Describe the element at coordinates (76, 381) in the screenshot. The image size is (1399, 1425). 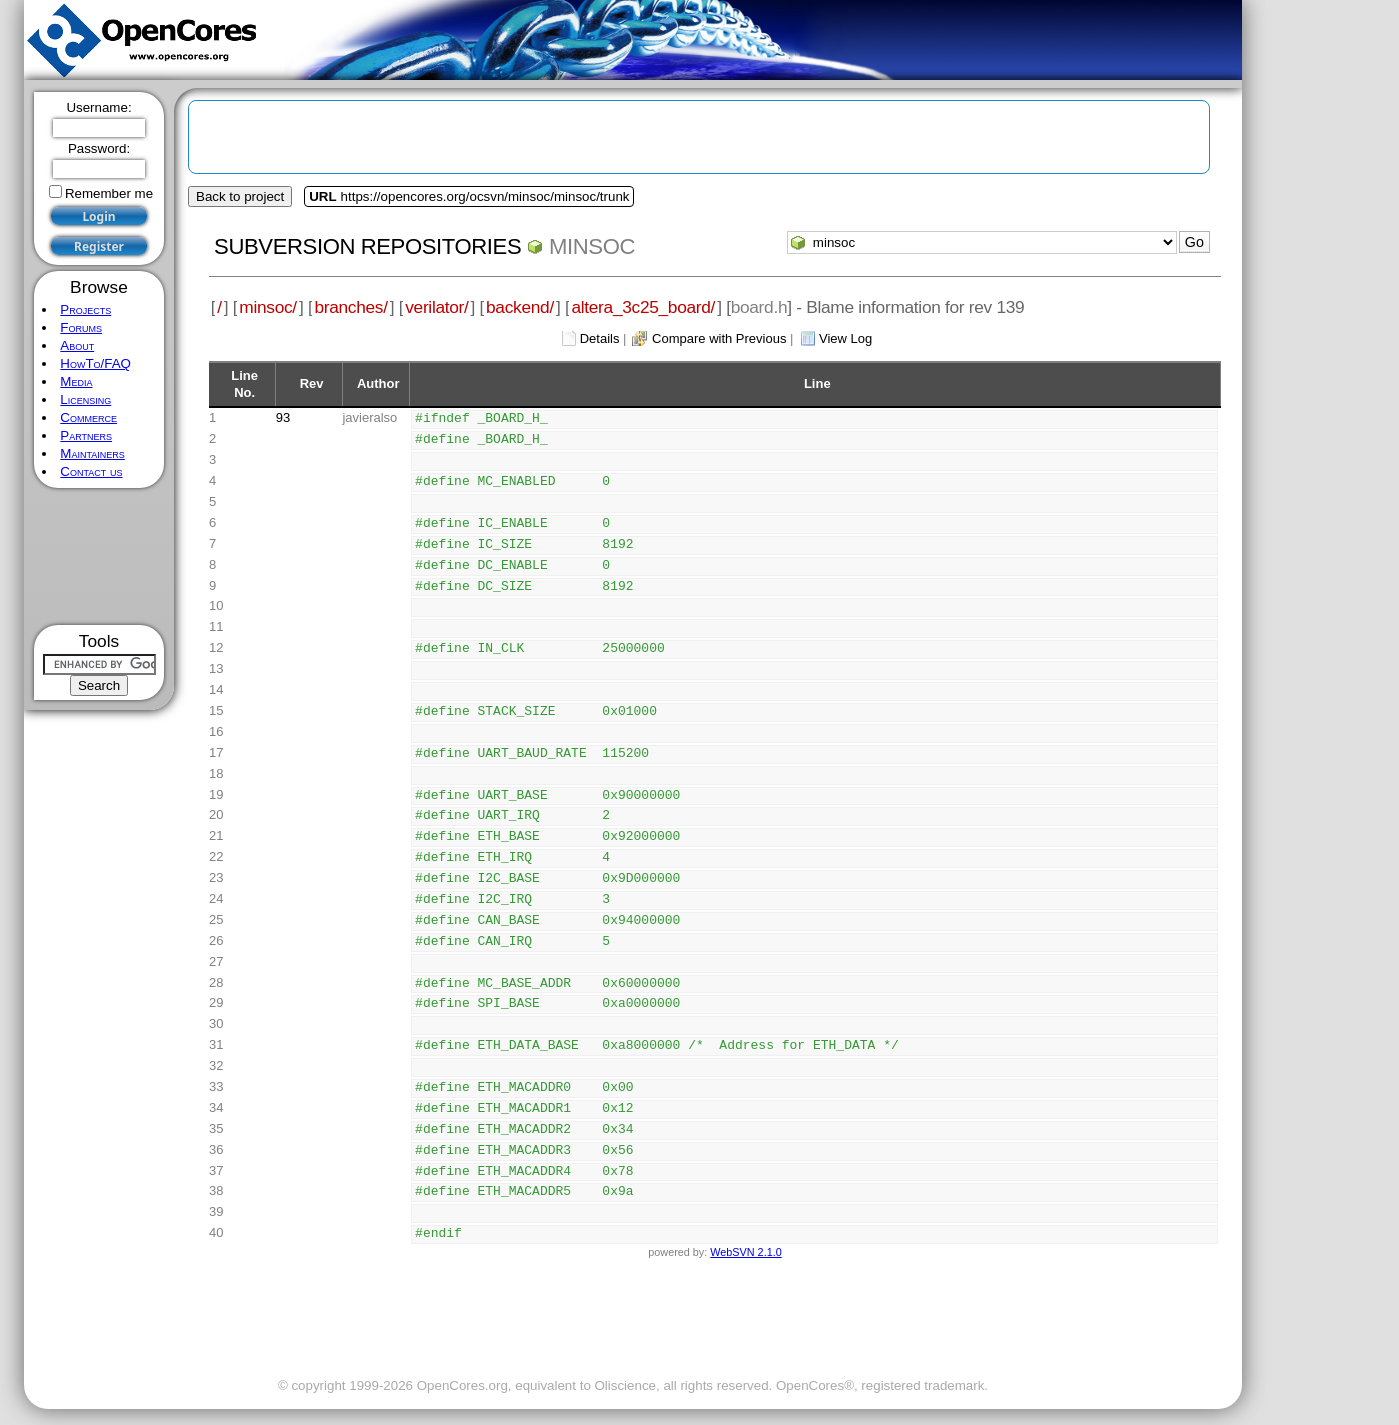
I see `Media` at that location.